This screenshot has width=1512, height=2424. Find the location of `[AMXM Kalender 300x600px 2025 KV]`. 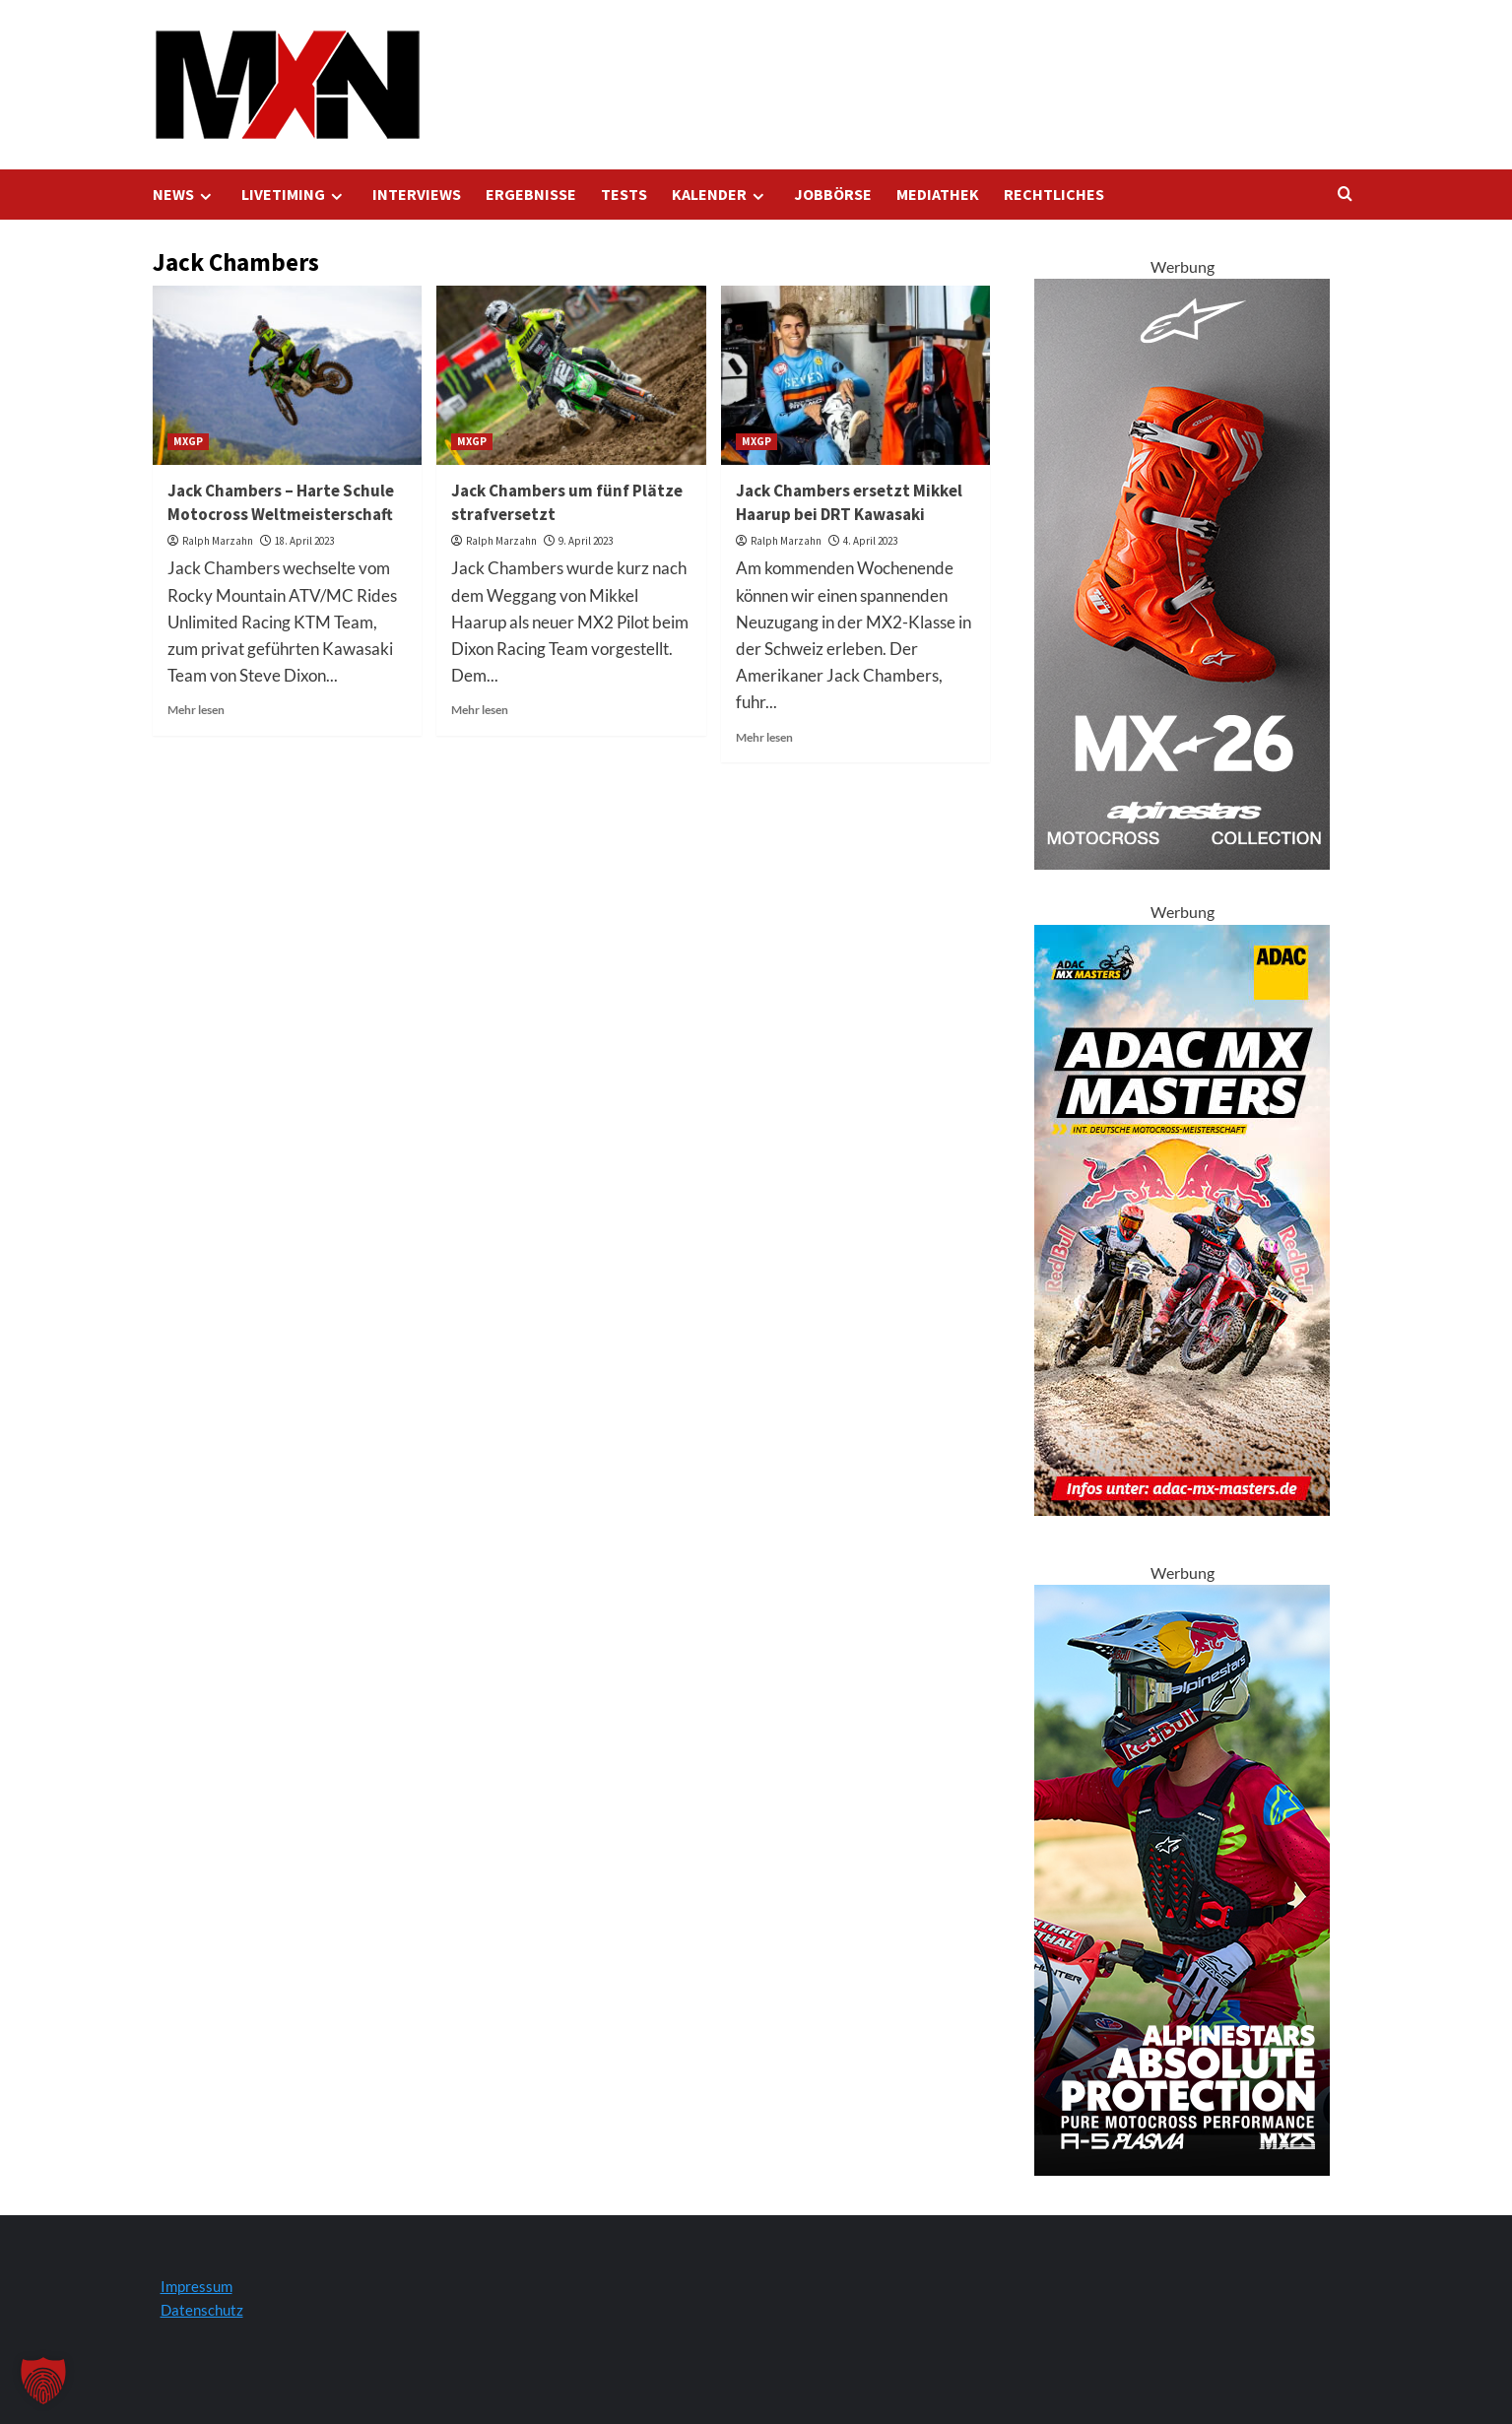

[AMXM Kalender 300x600px 2025 KV] is located at coordinates (1182, 1218).